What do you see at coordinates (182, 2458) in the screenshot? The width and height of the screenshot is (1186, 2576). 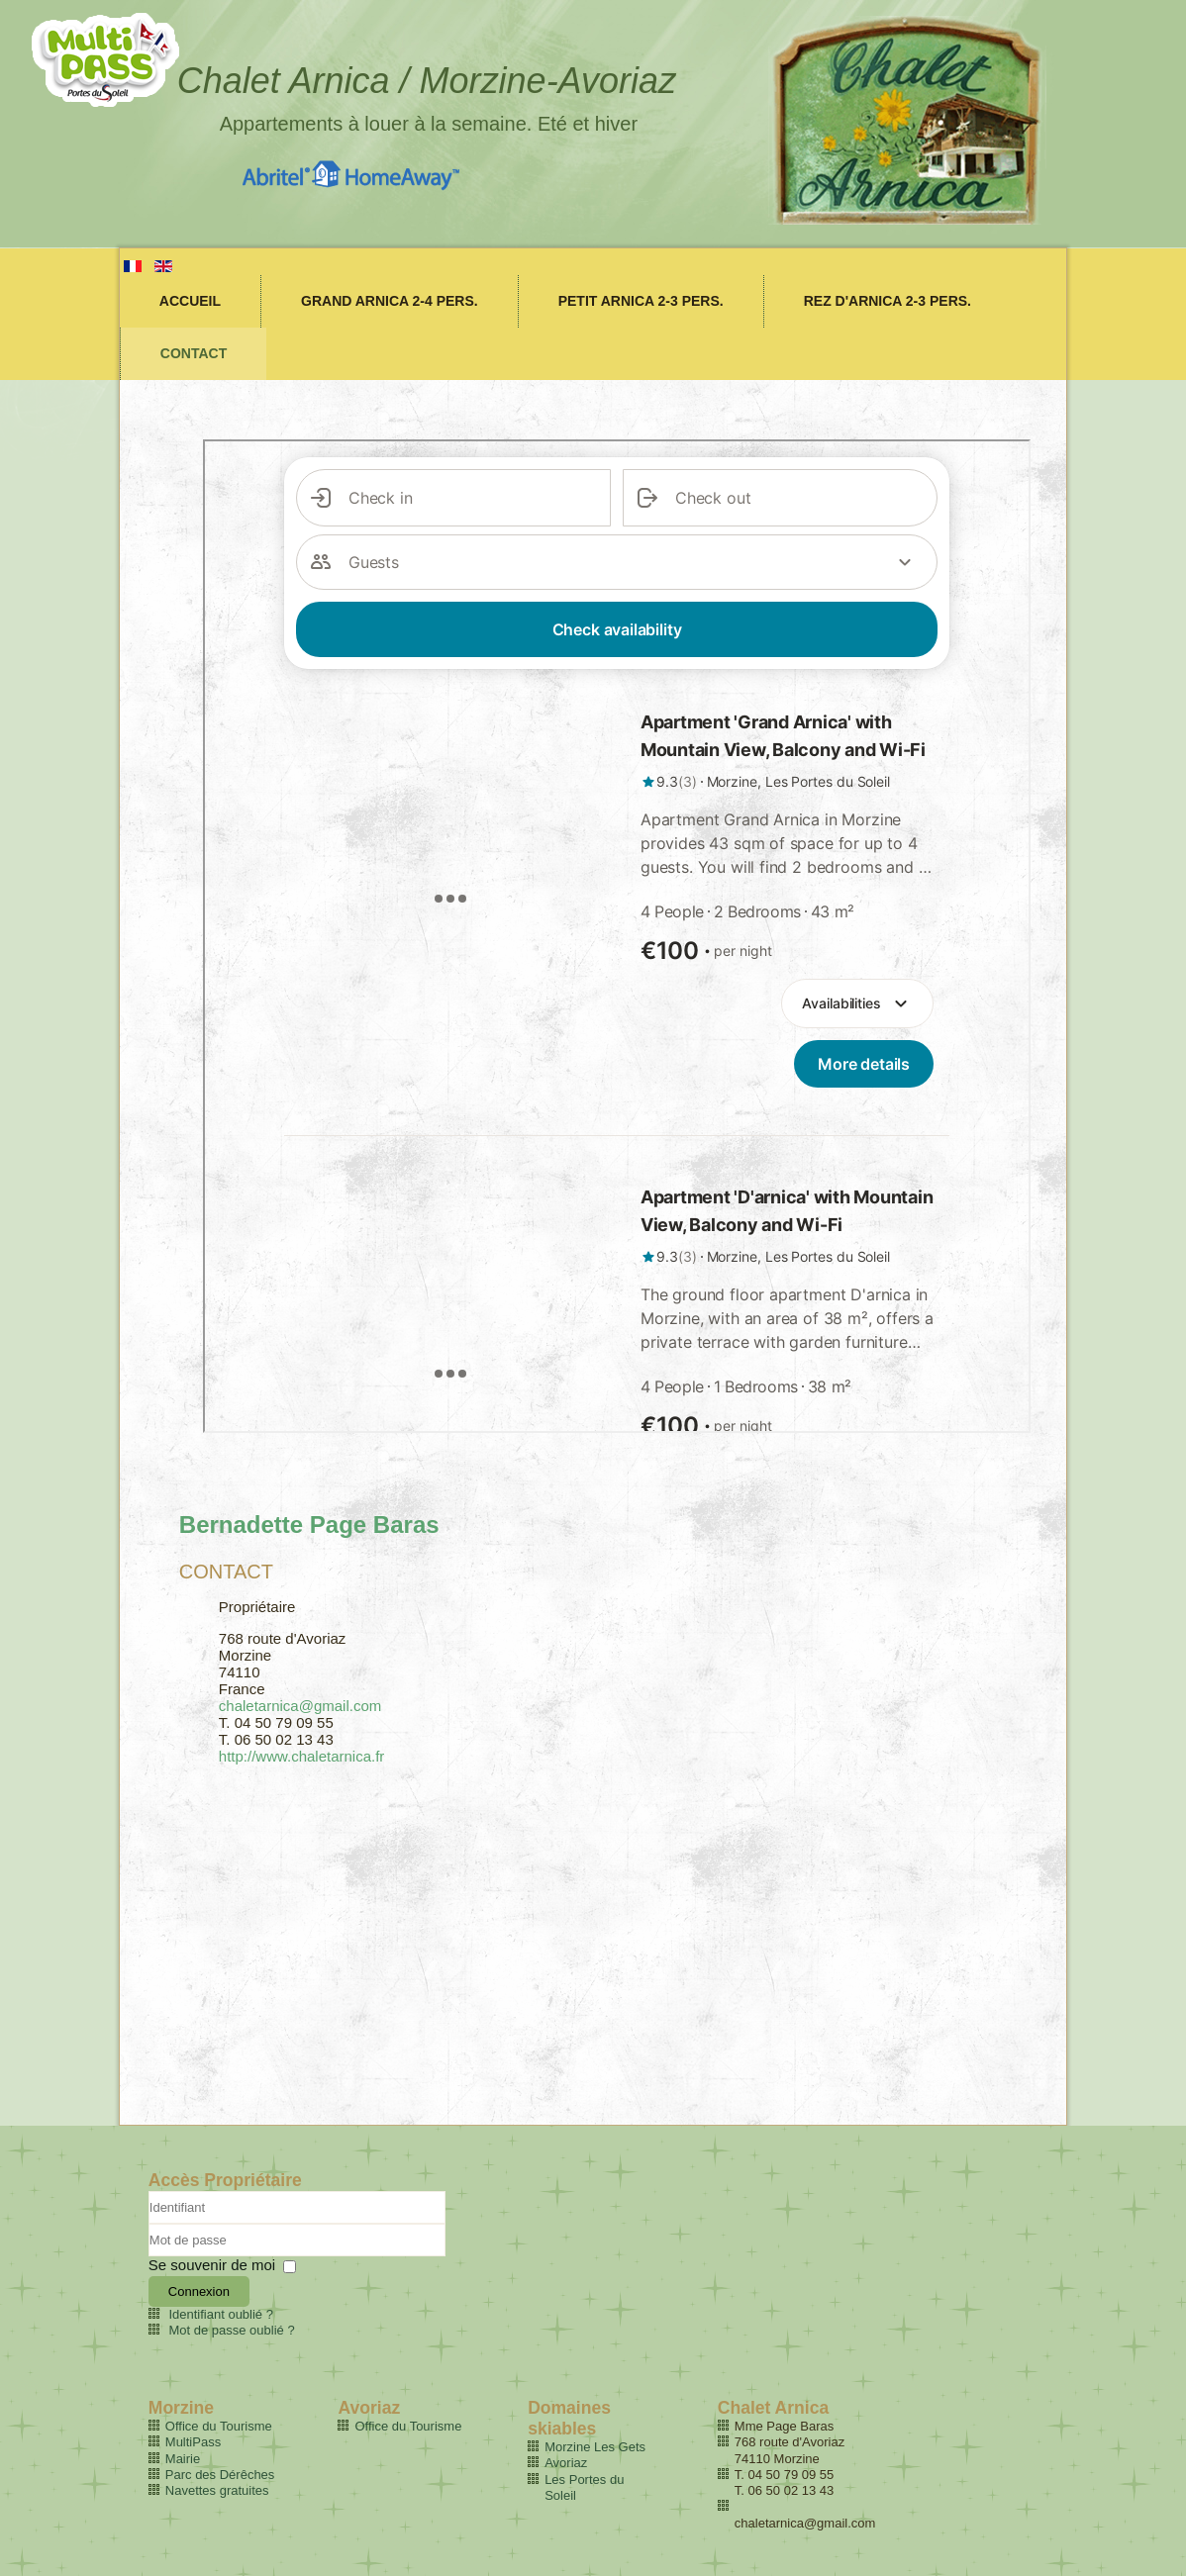 I see `Mairie` at bounding box center [182, 2458].